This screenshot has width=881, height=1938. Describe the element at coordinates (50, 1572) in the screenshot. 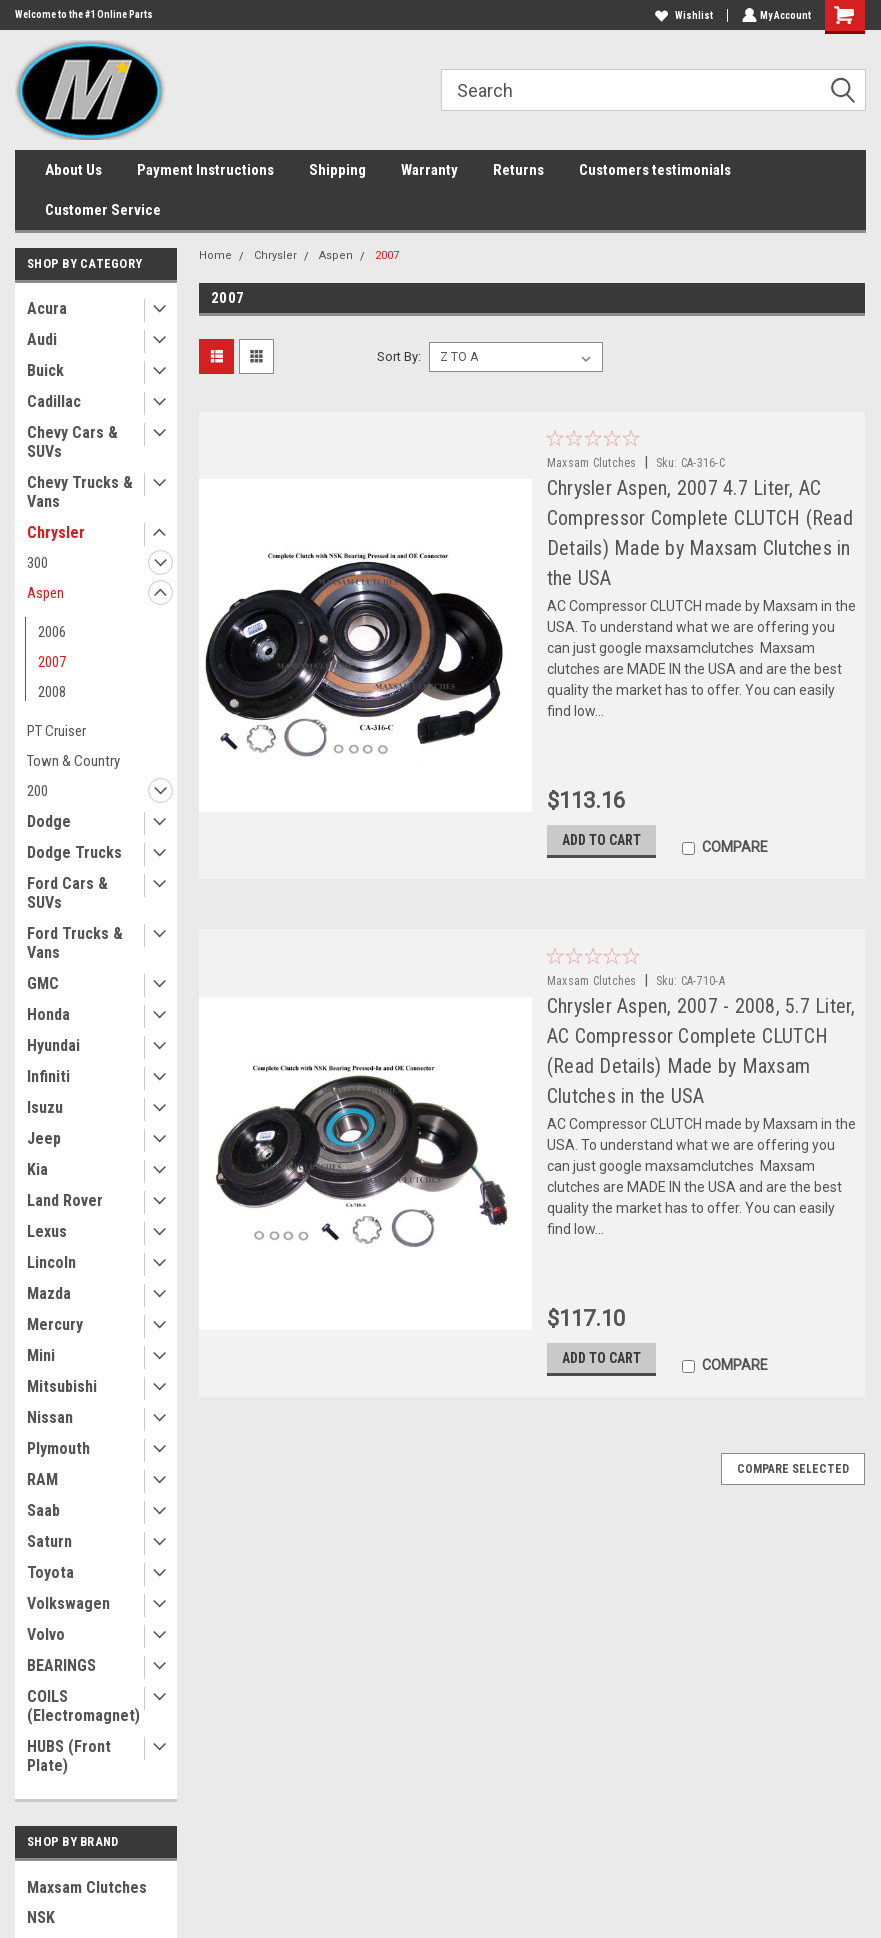

I see `Toyota` at that location.